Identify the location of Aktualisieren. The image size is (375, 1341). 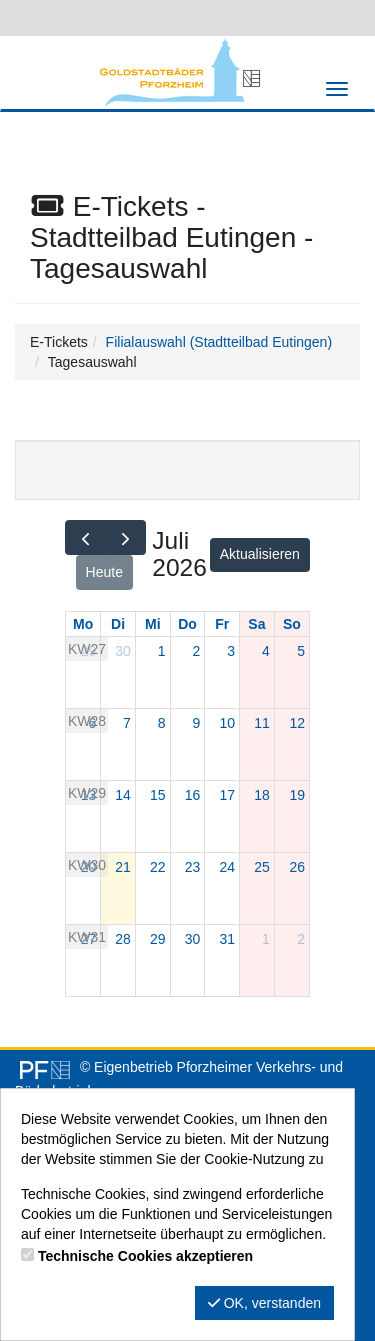
(260, 554).